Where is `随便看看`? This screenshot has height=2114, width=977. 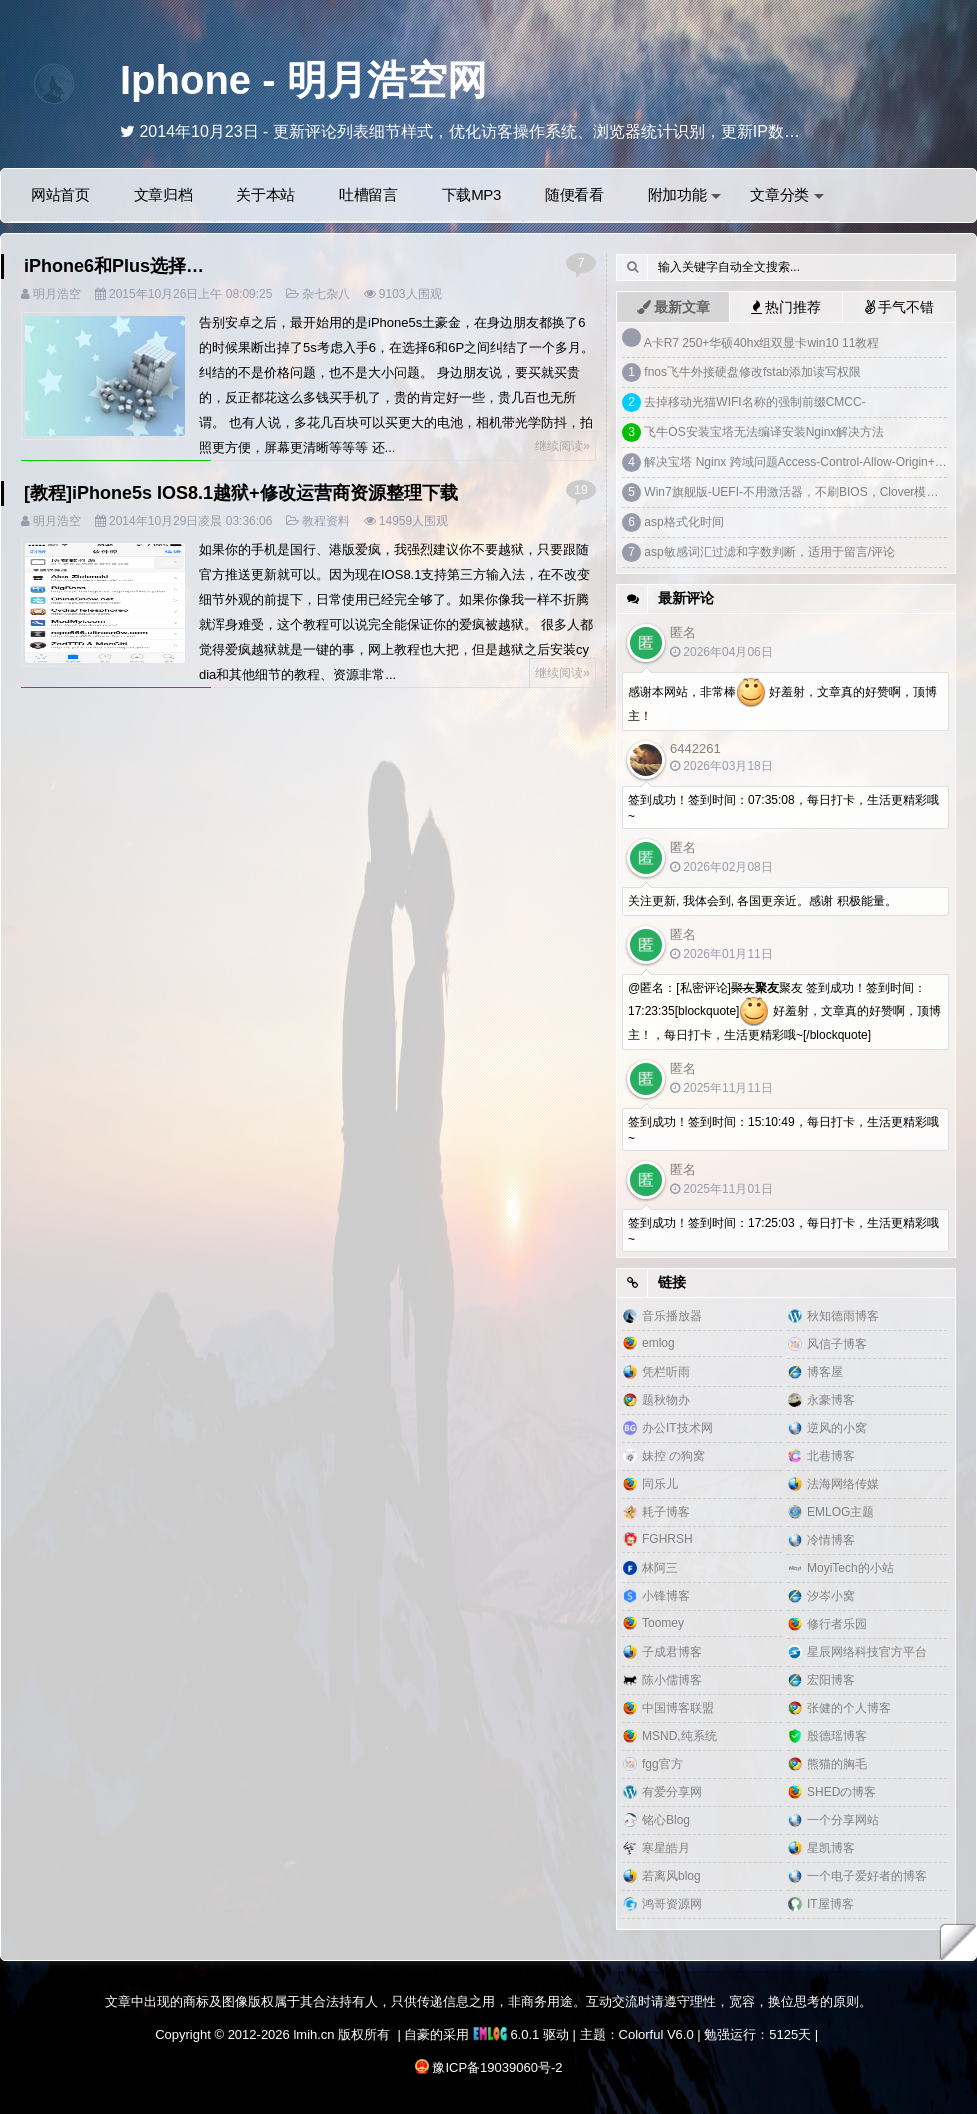 随便看看 is located at coordinates (574, 194).